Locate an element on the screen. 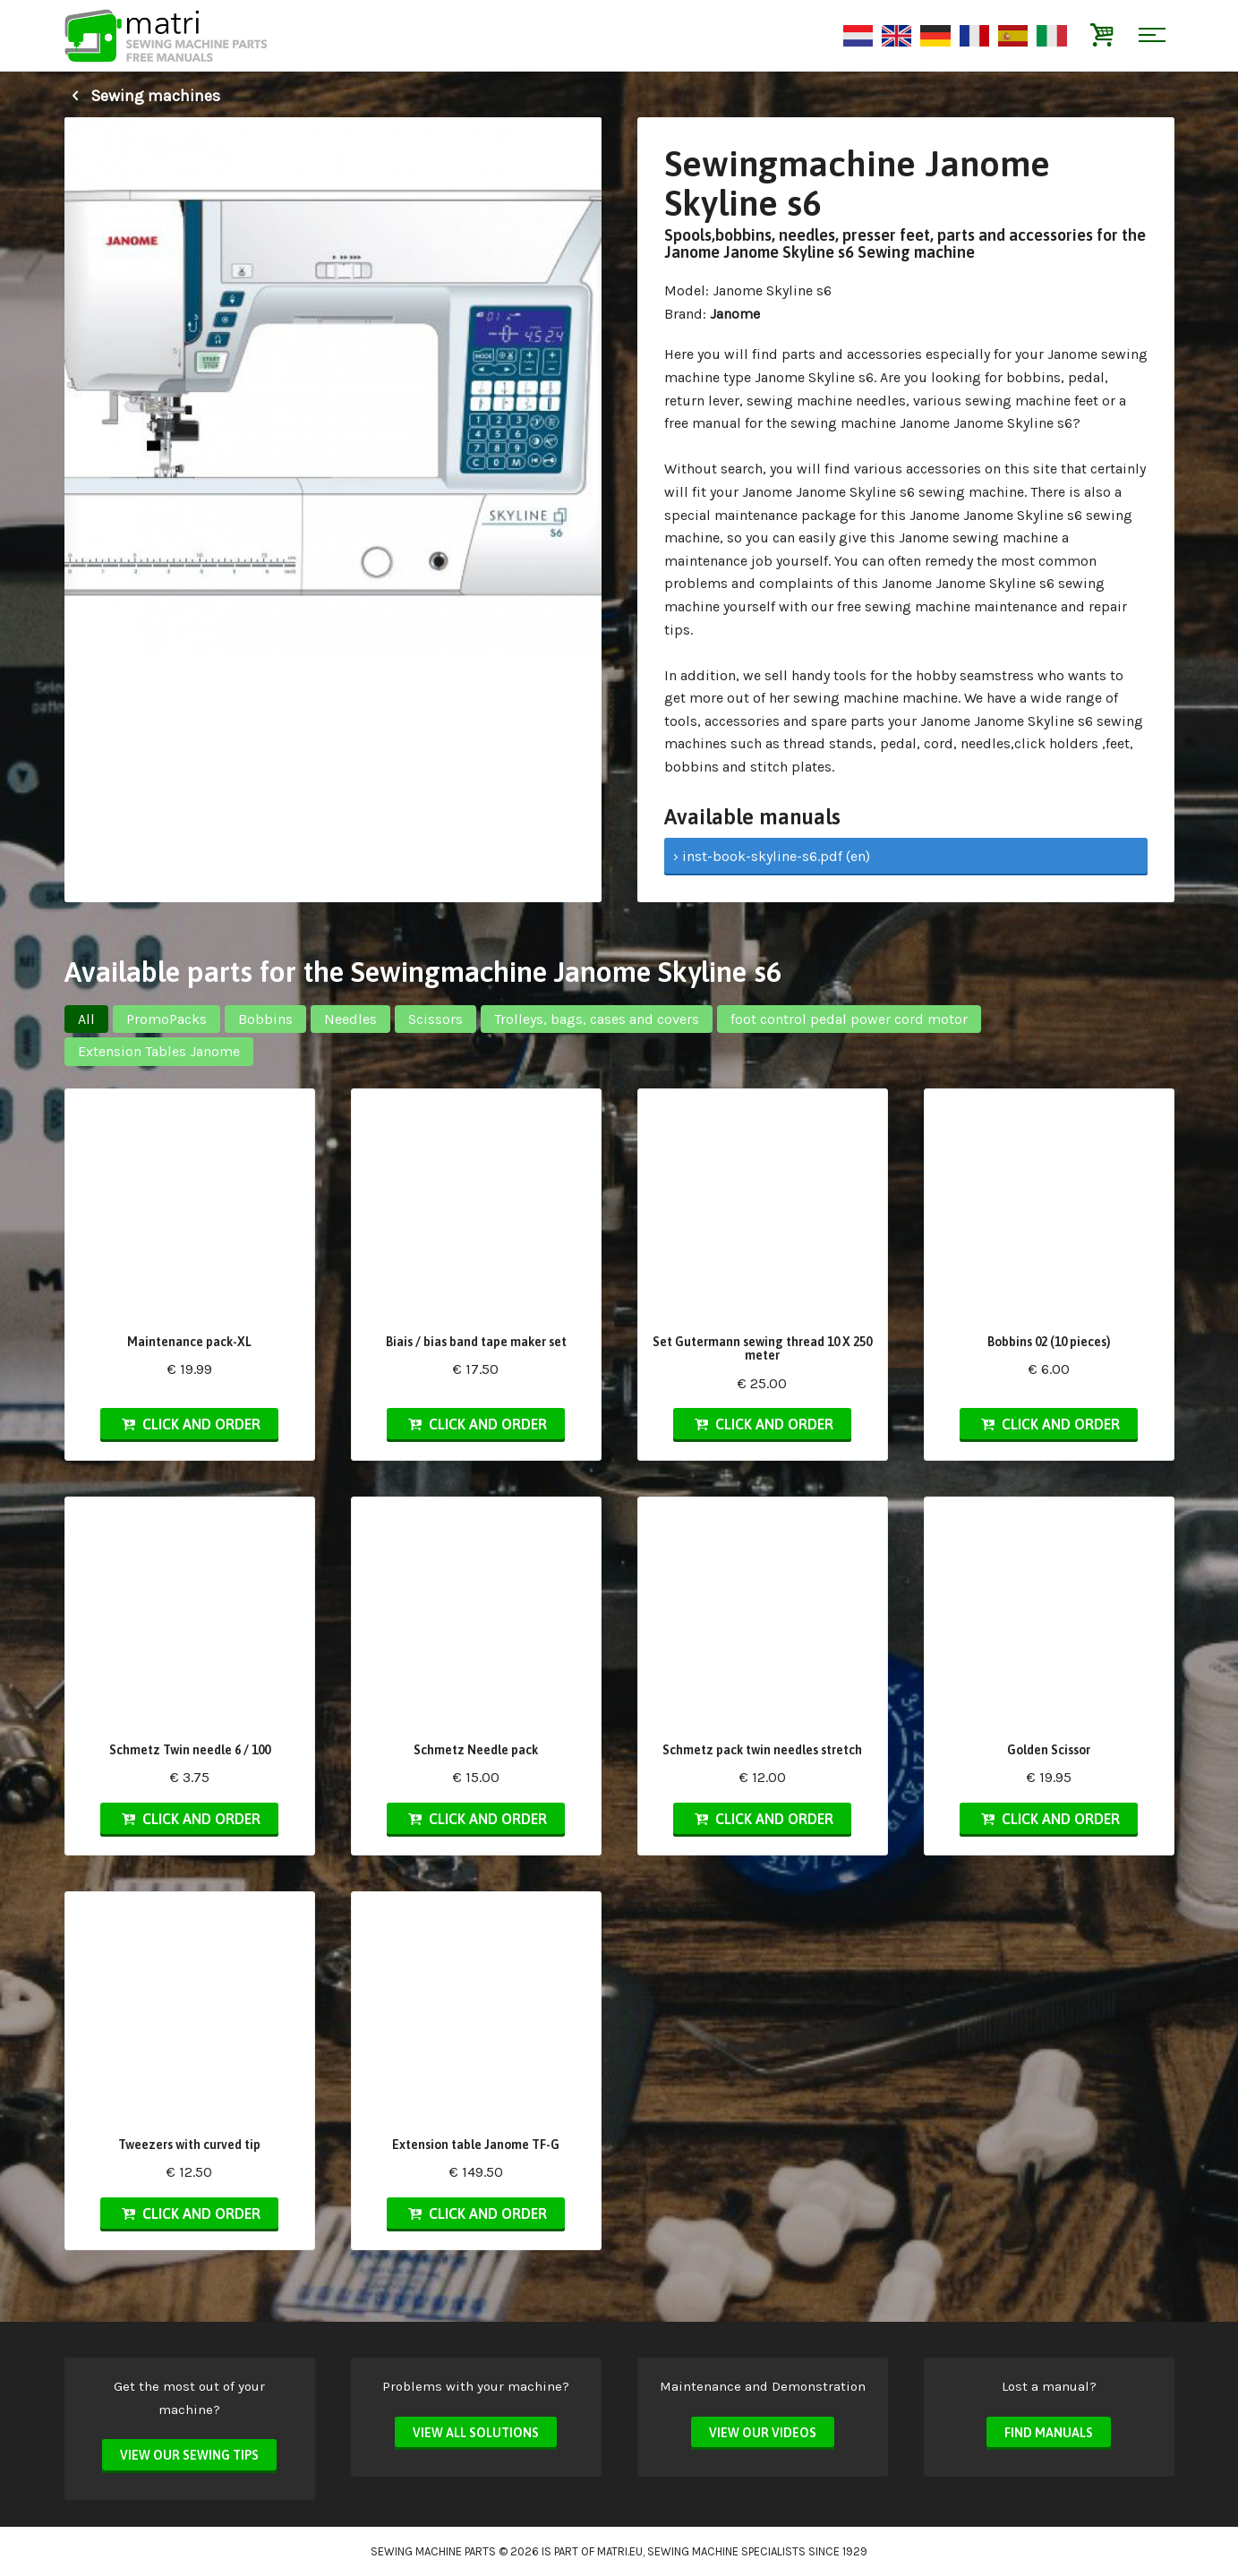 The image size is (1238, 2576). Needles is located at coordinates (350, 1019).